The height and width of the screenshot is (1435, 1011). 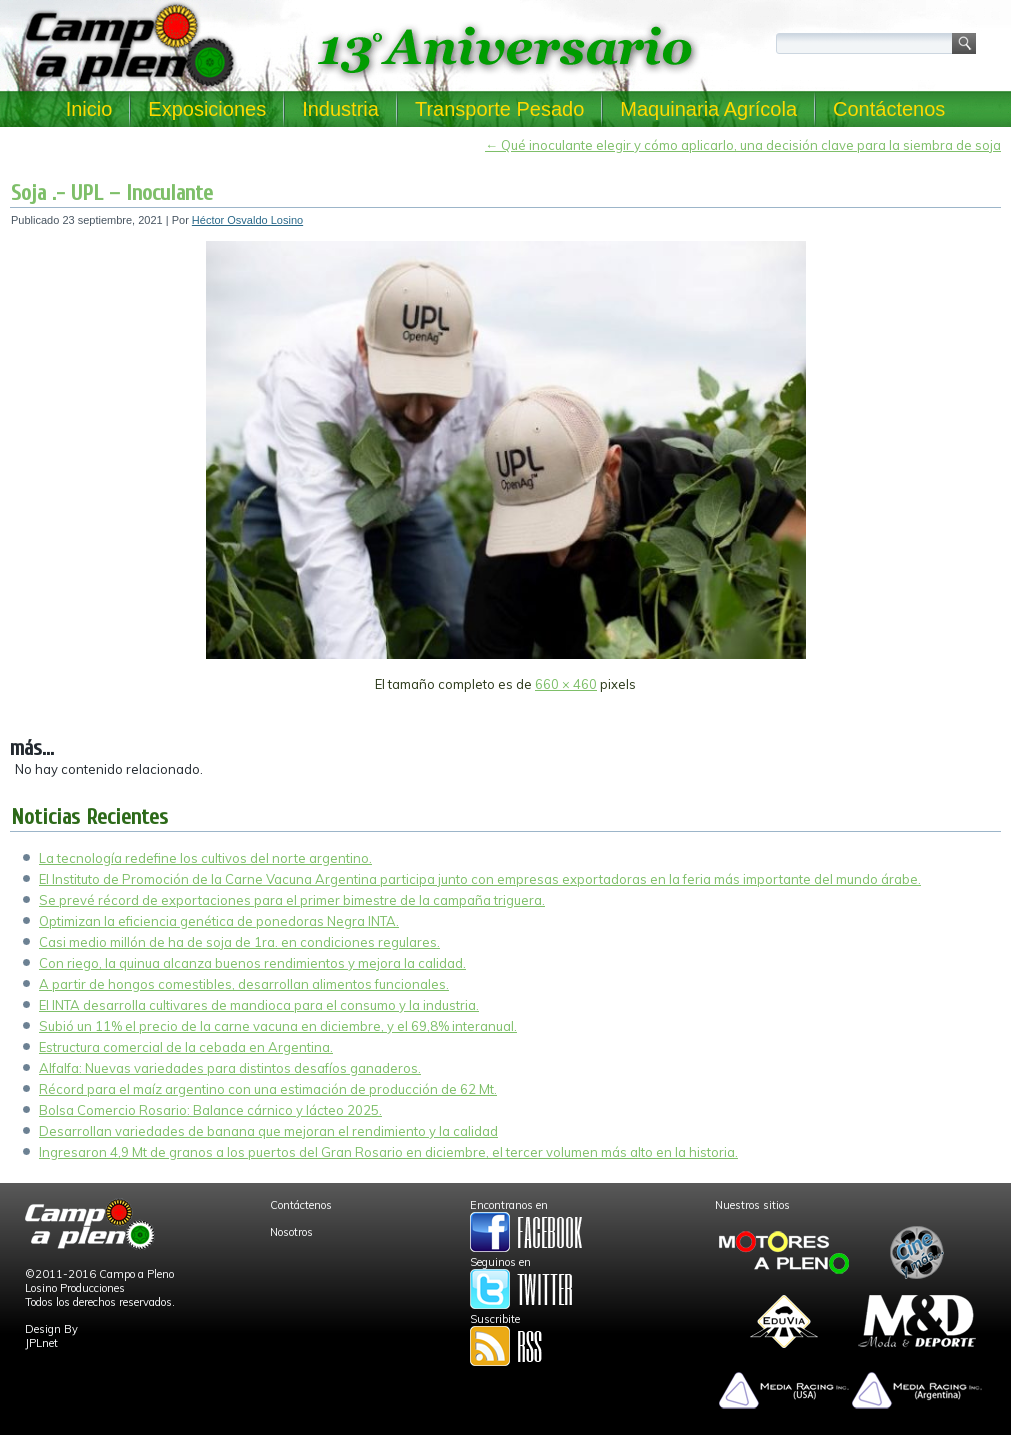 I want to click on Soja .- UPL – Inoculante, so click(x=112, y=193).